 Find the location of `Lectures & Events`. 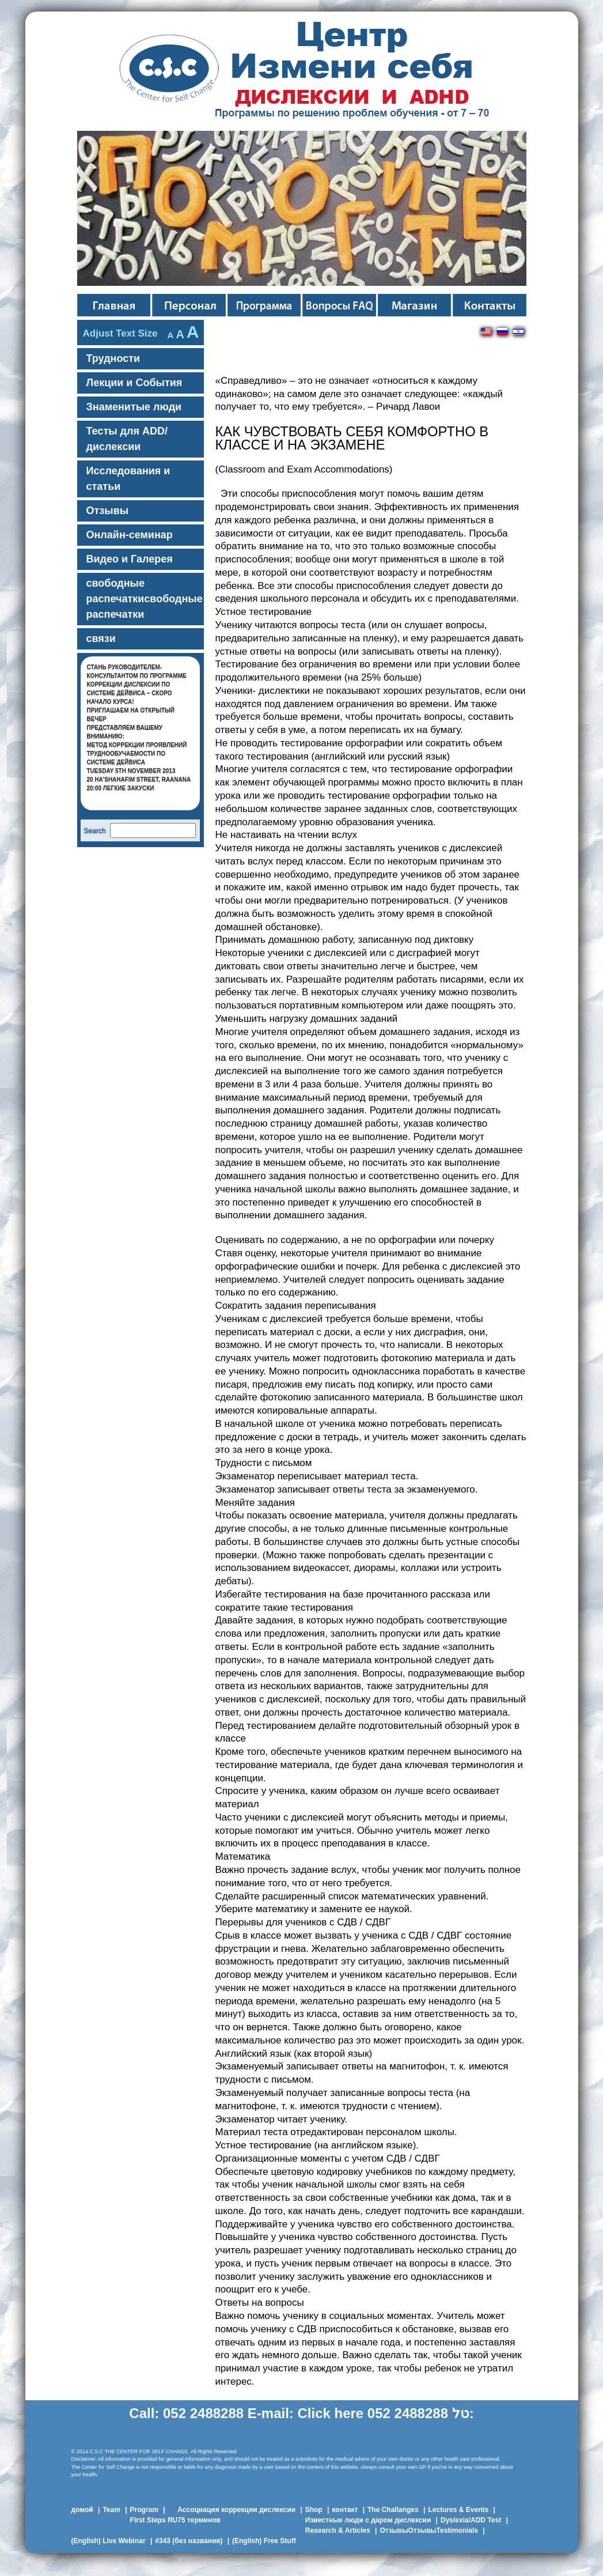

Lectures & Events is located at coordinates (458, 2510).